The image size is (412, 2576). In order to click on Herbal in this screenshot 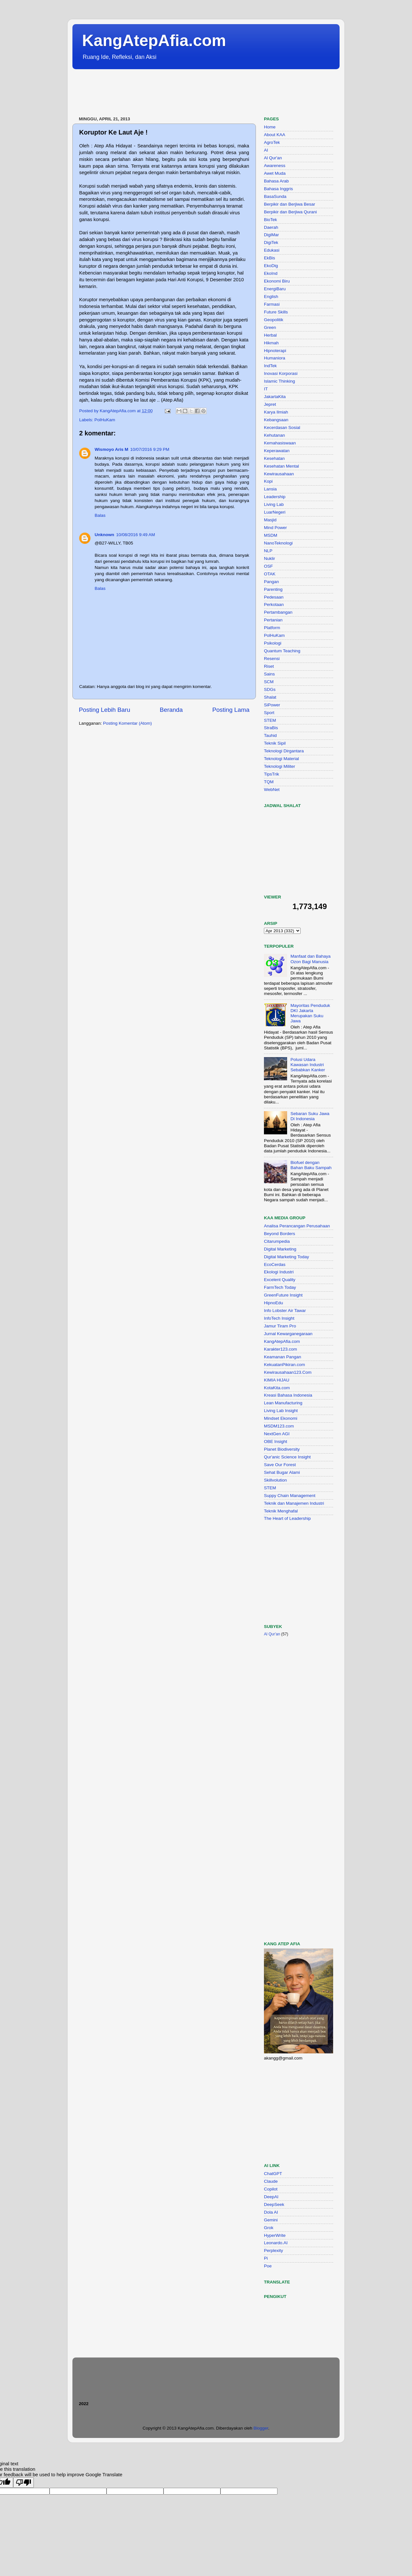, I will do `click(270, 335)`.